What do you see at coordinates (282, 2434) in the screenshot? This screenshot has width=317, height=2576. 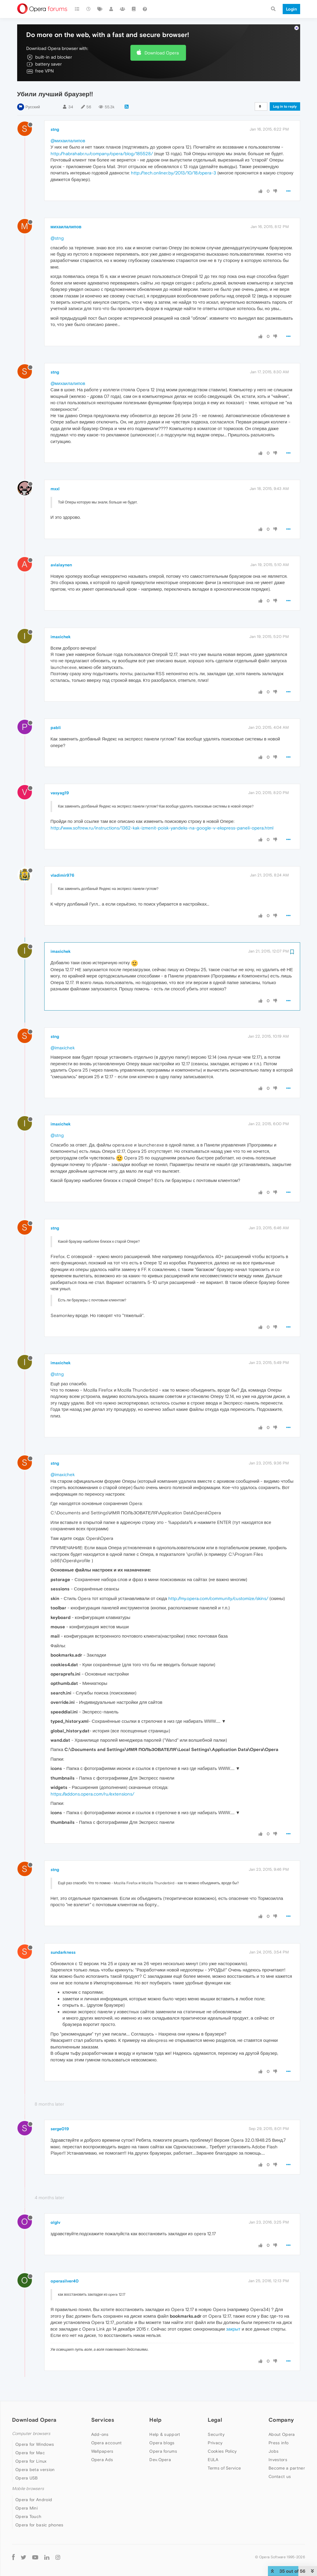 I see `About Opera` at bounding box center [282, 2434].